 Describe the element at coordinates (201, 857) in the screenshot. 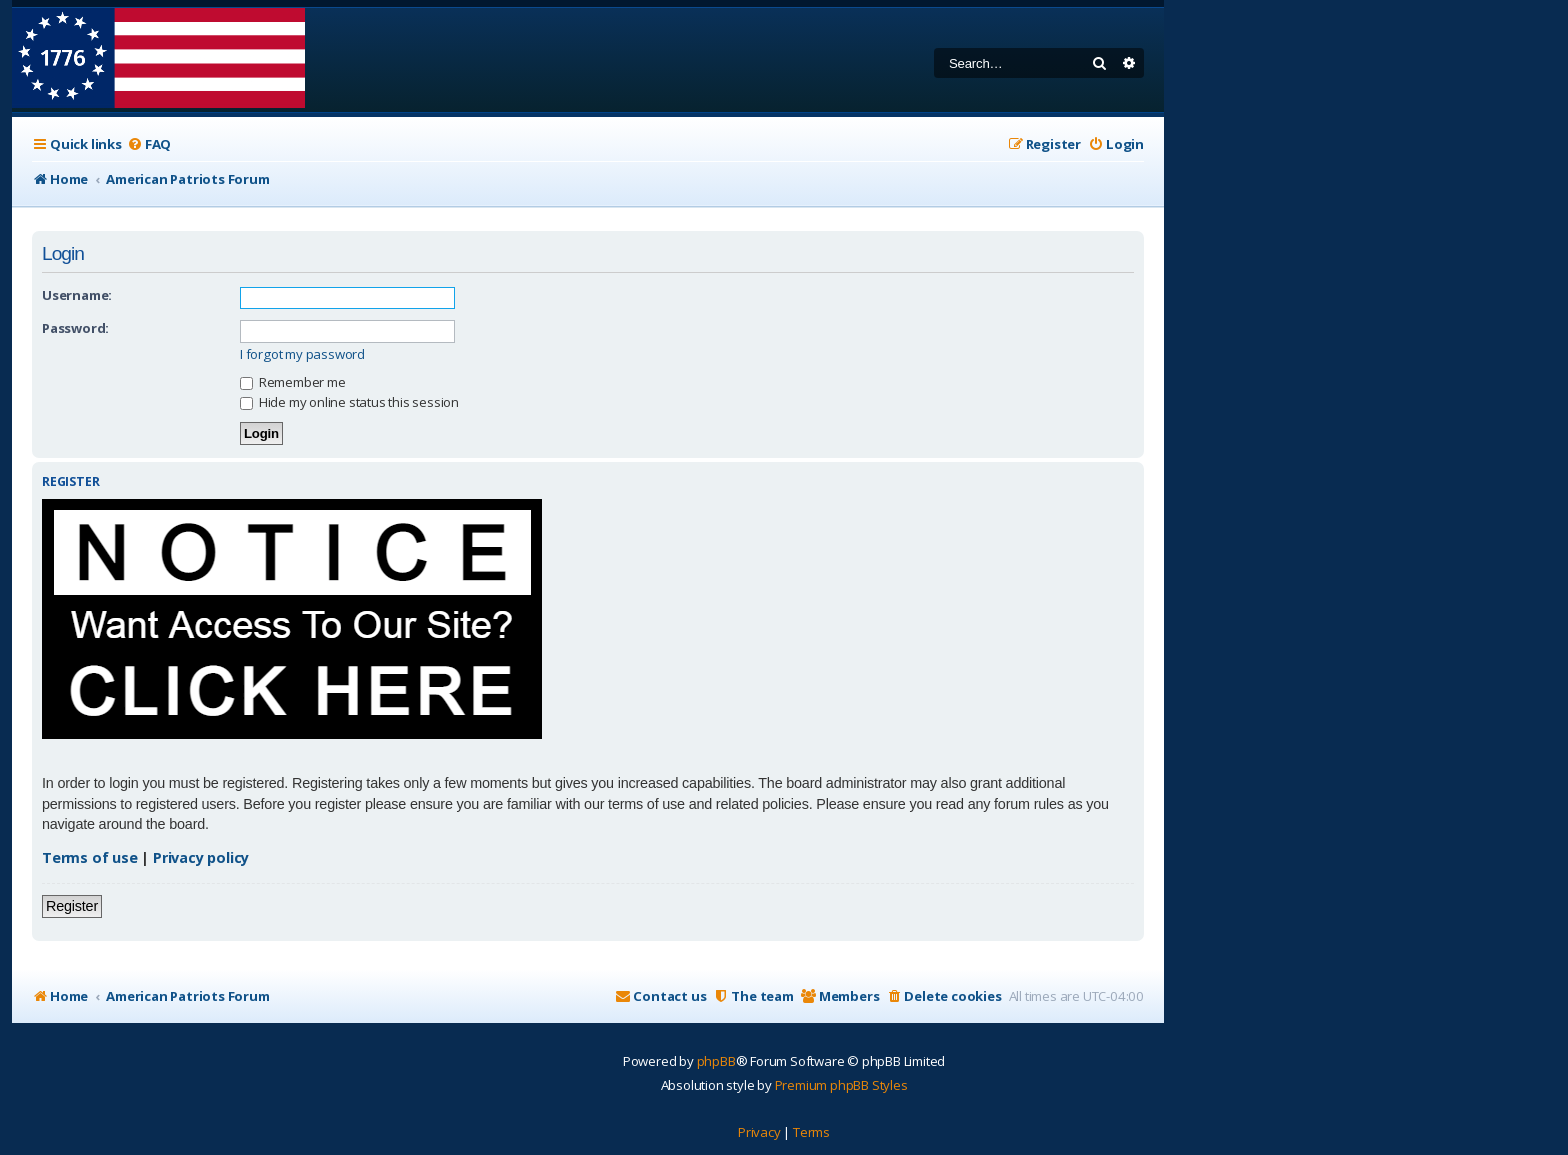

I see `Privacy policy` at that location.